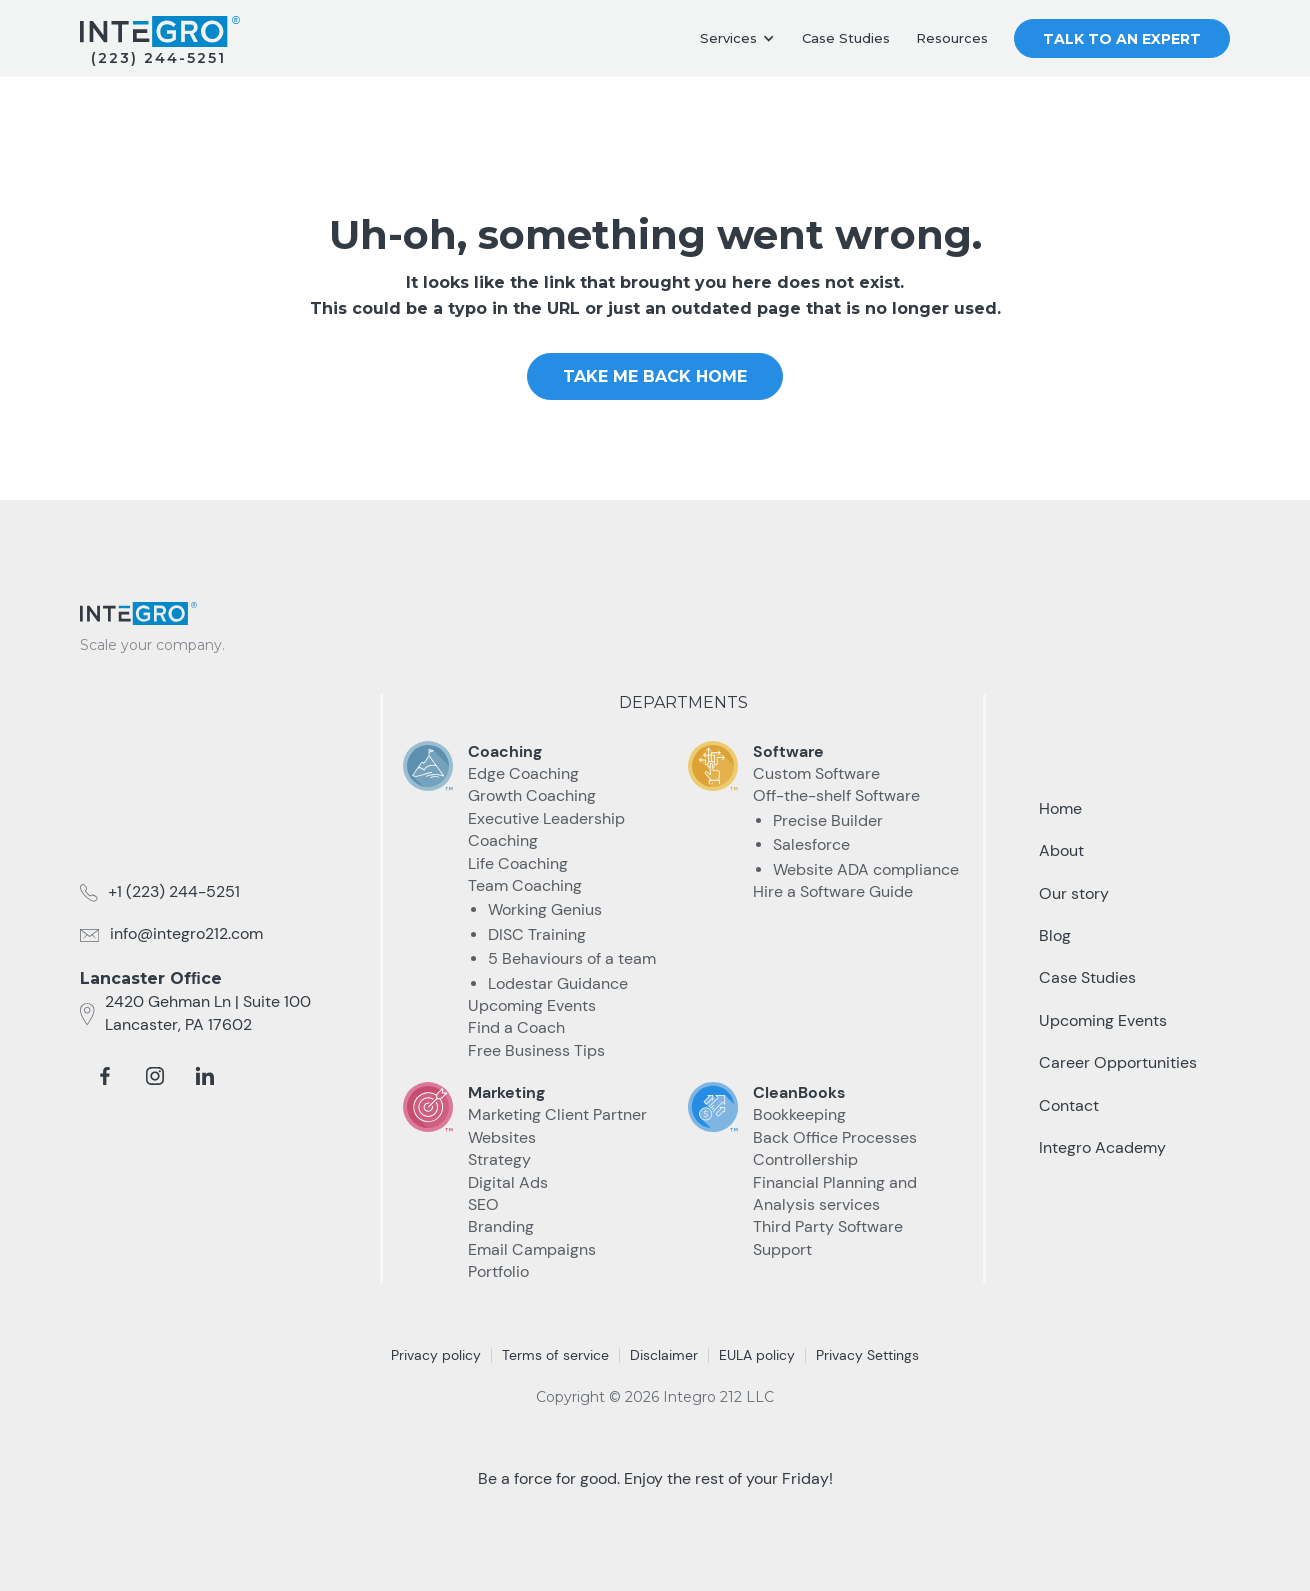 This screenshot has width=1310, height=1591. What do you see at coordinates (836, 795) in the screenshot?
I see `Off-the-shelf Software` at bounding box center [836, 795].